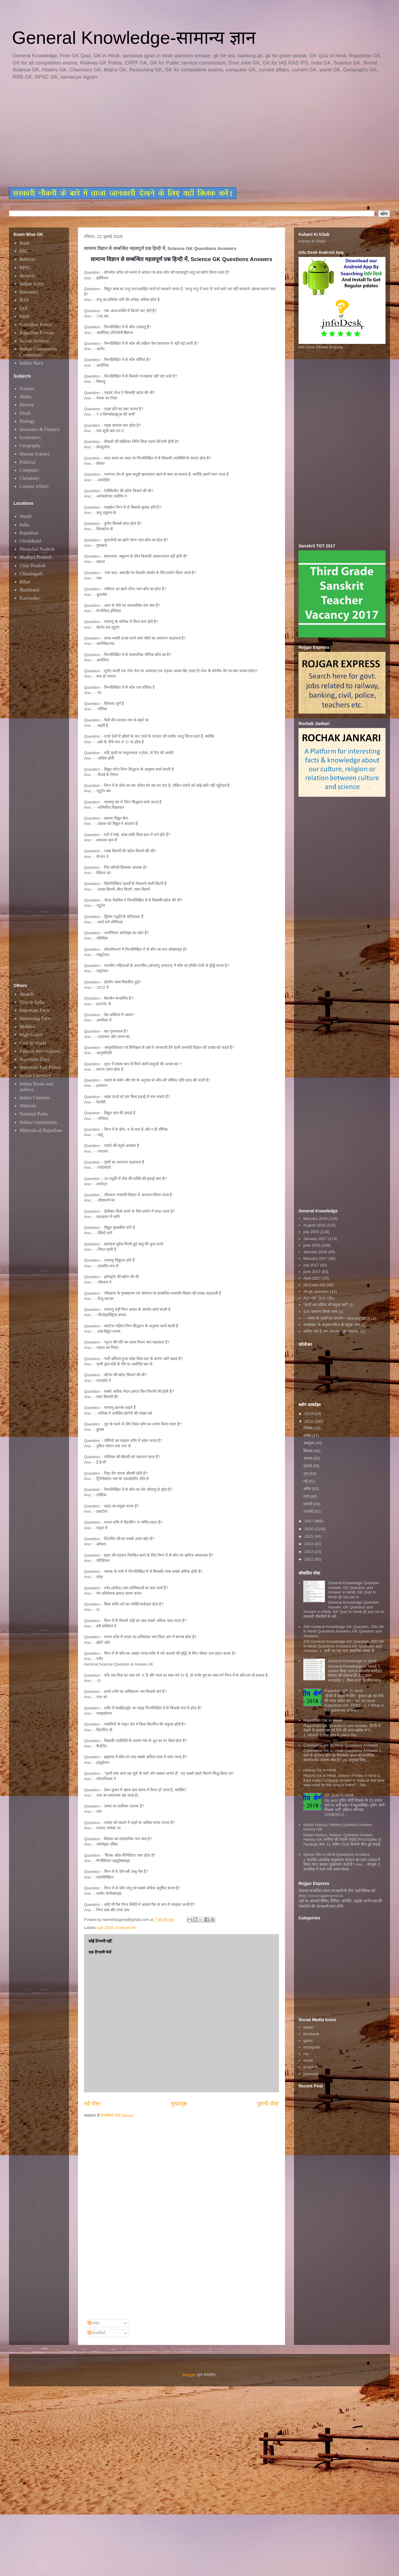 This screenshot has width=399, height=2576. Describe the element at coordinates (314, 1225) in the screenshot. I see `August 2016` at that location.